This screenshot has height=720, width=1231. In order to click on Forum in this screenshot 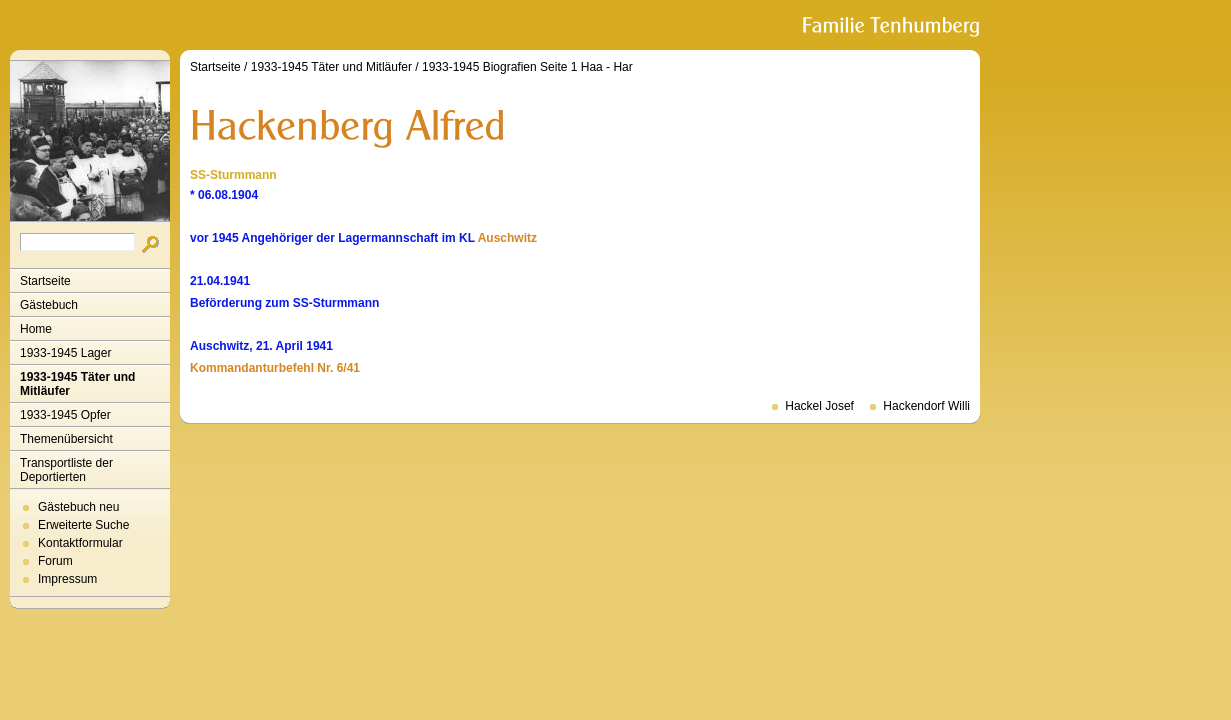, I will do `click(55, 561)`.